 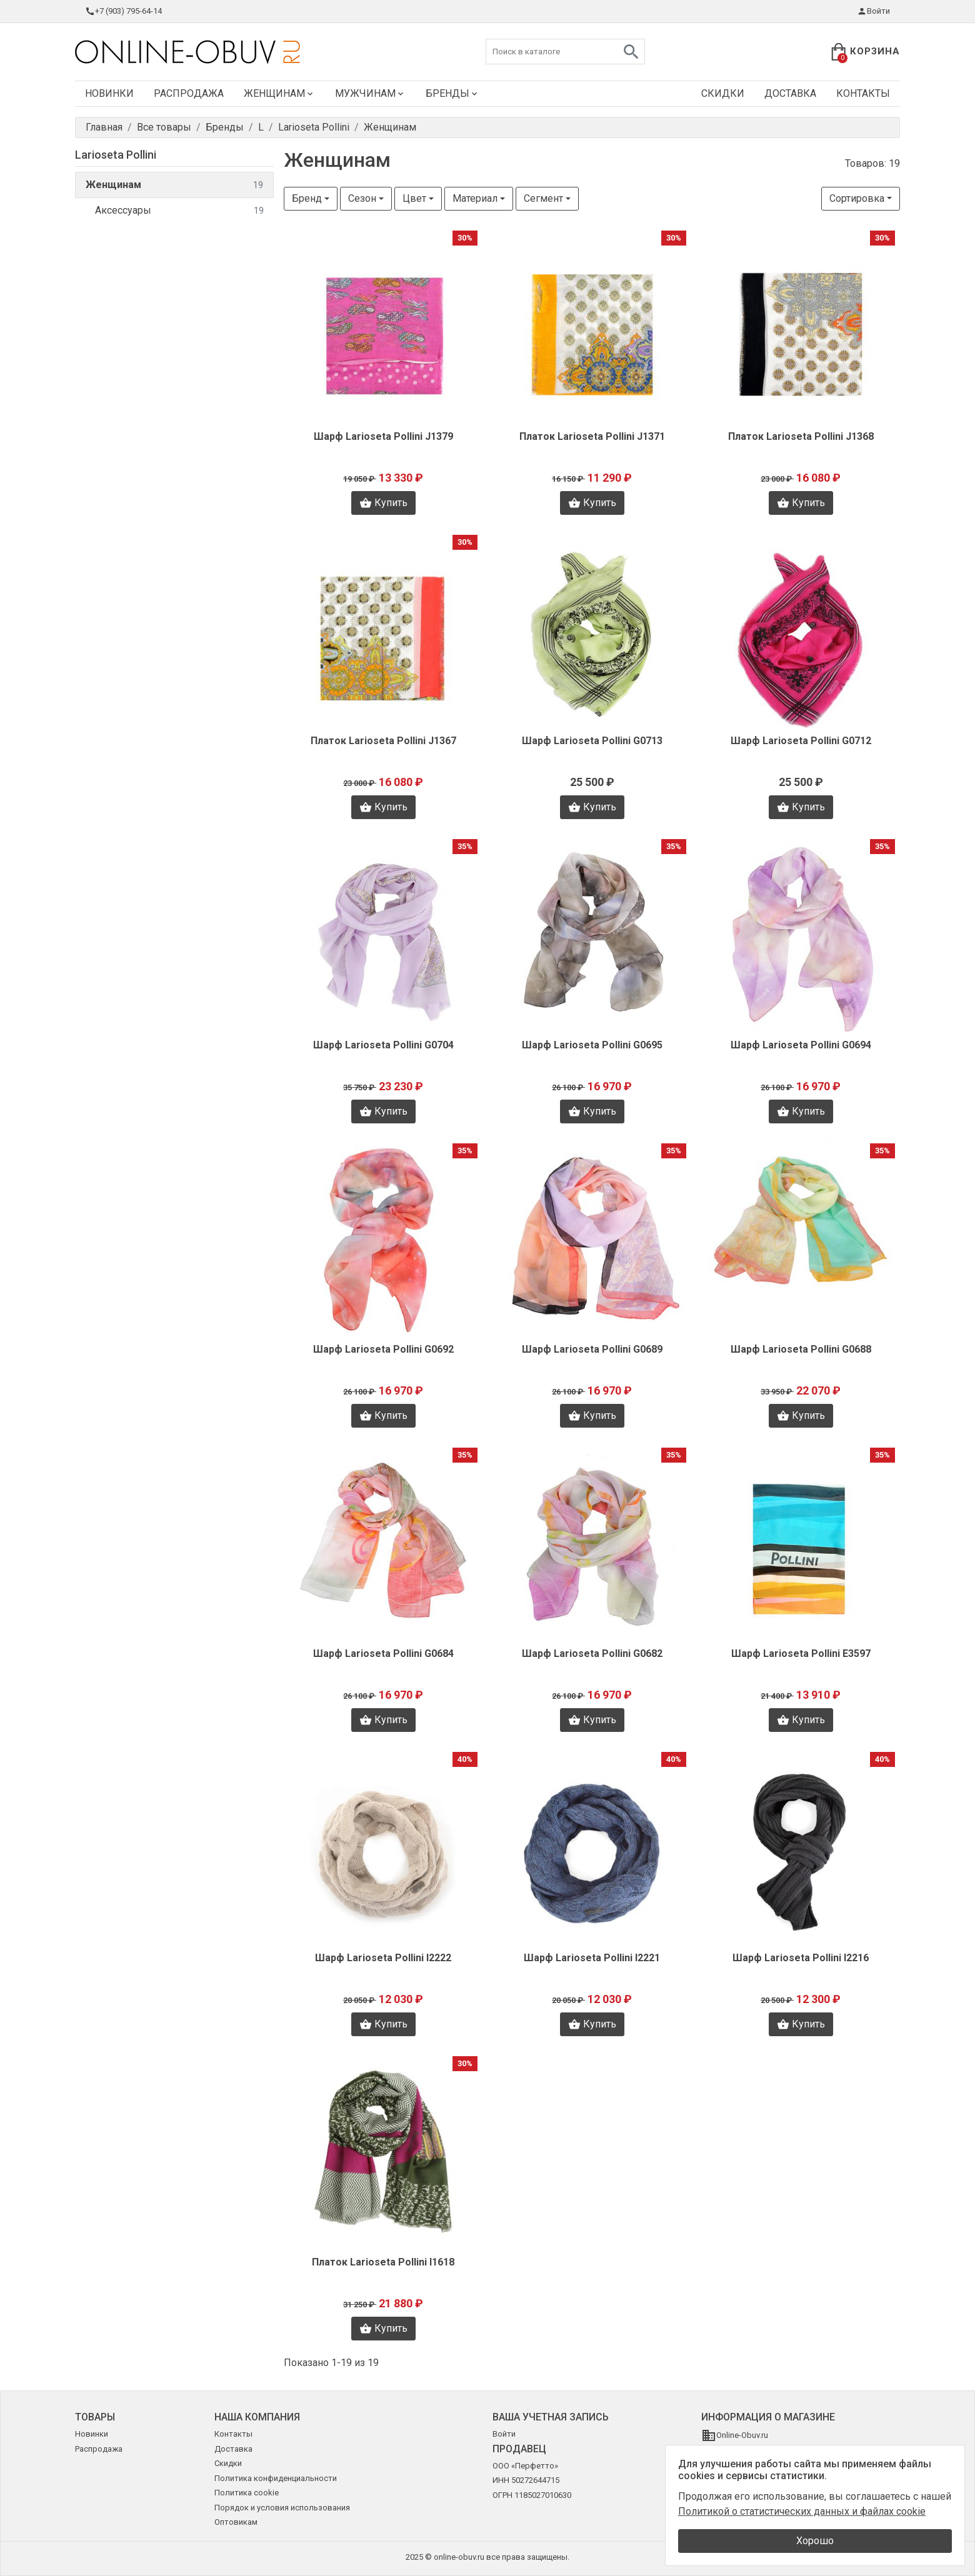 What do you see at coordinates (275, 2478) in the screenshot?
I see `Политика конфиденциальности` at bounding box center [275, 2478].